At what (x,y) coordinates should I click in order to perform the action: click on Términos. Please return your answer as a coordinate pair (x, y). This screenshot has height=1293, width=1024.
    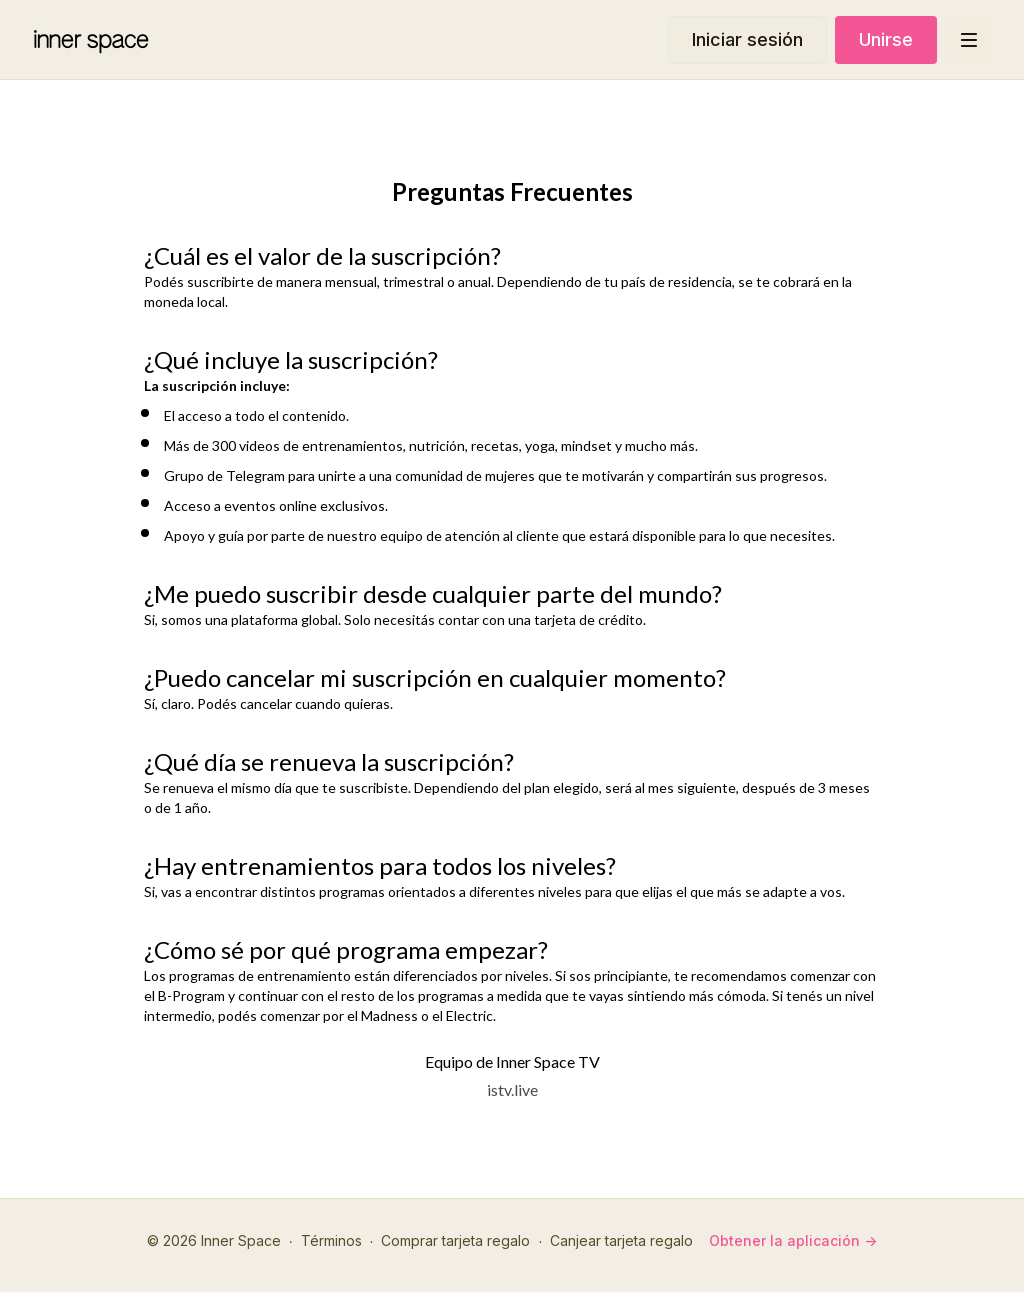
    Looking at the image, I should click on (331, 1240).